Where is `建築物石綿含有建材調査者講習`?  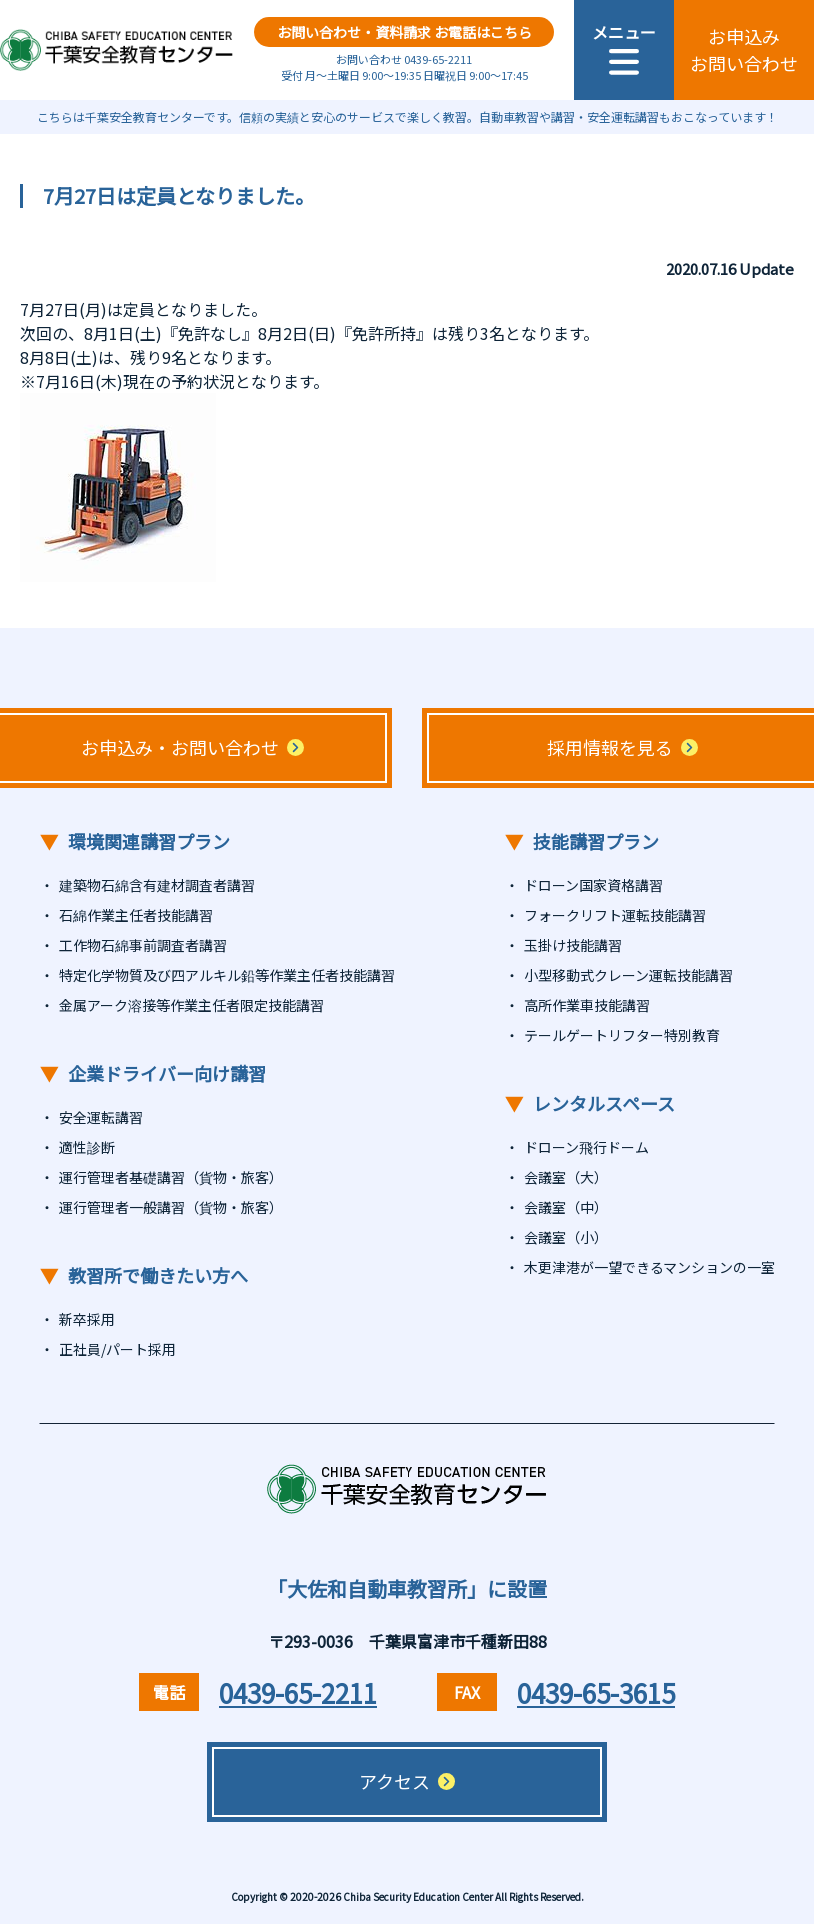 建築物石綿含有建材調査者講習 is located at coordinates (157, 885).